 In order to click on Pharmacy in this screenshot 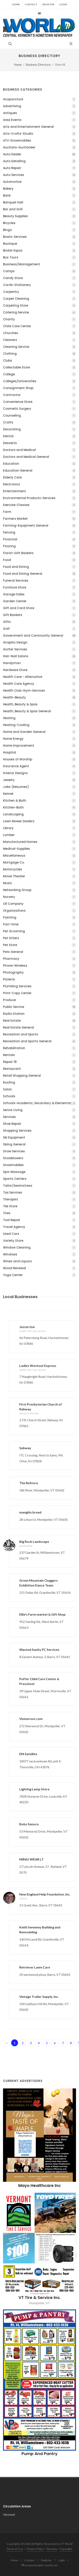, I will do `click(39, 959)`.